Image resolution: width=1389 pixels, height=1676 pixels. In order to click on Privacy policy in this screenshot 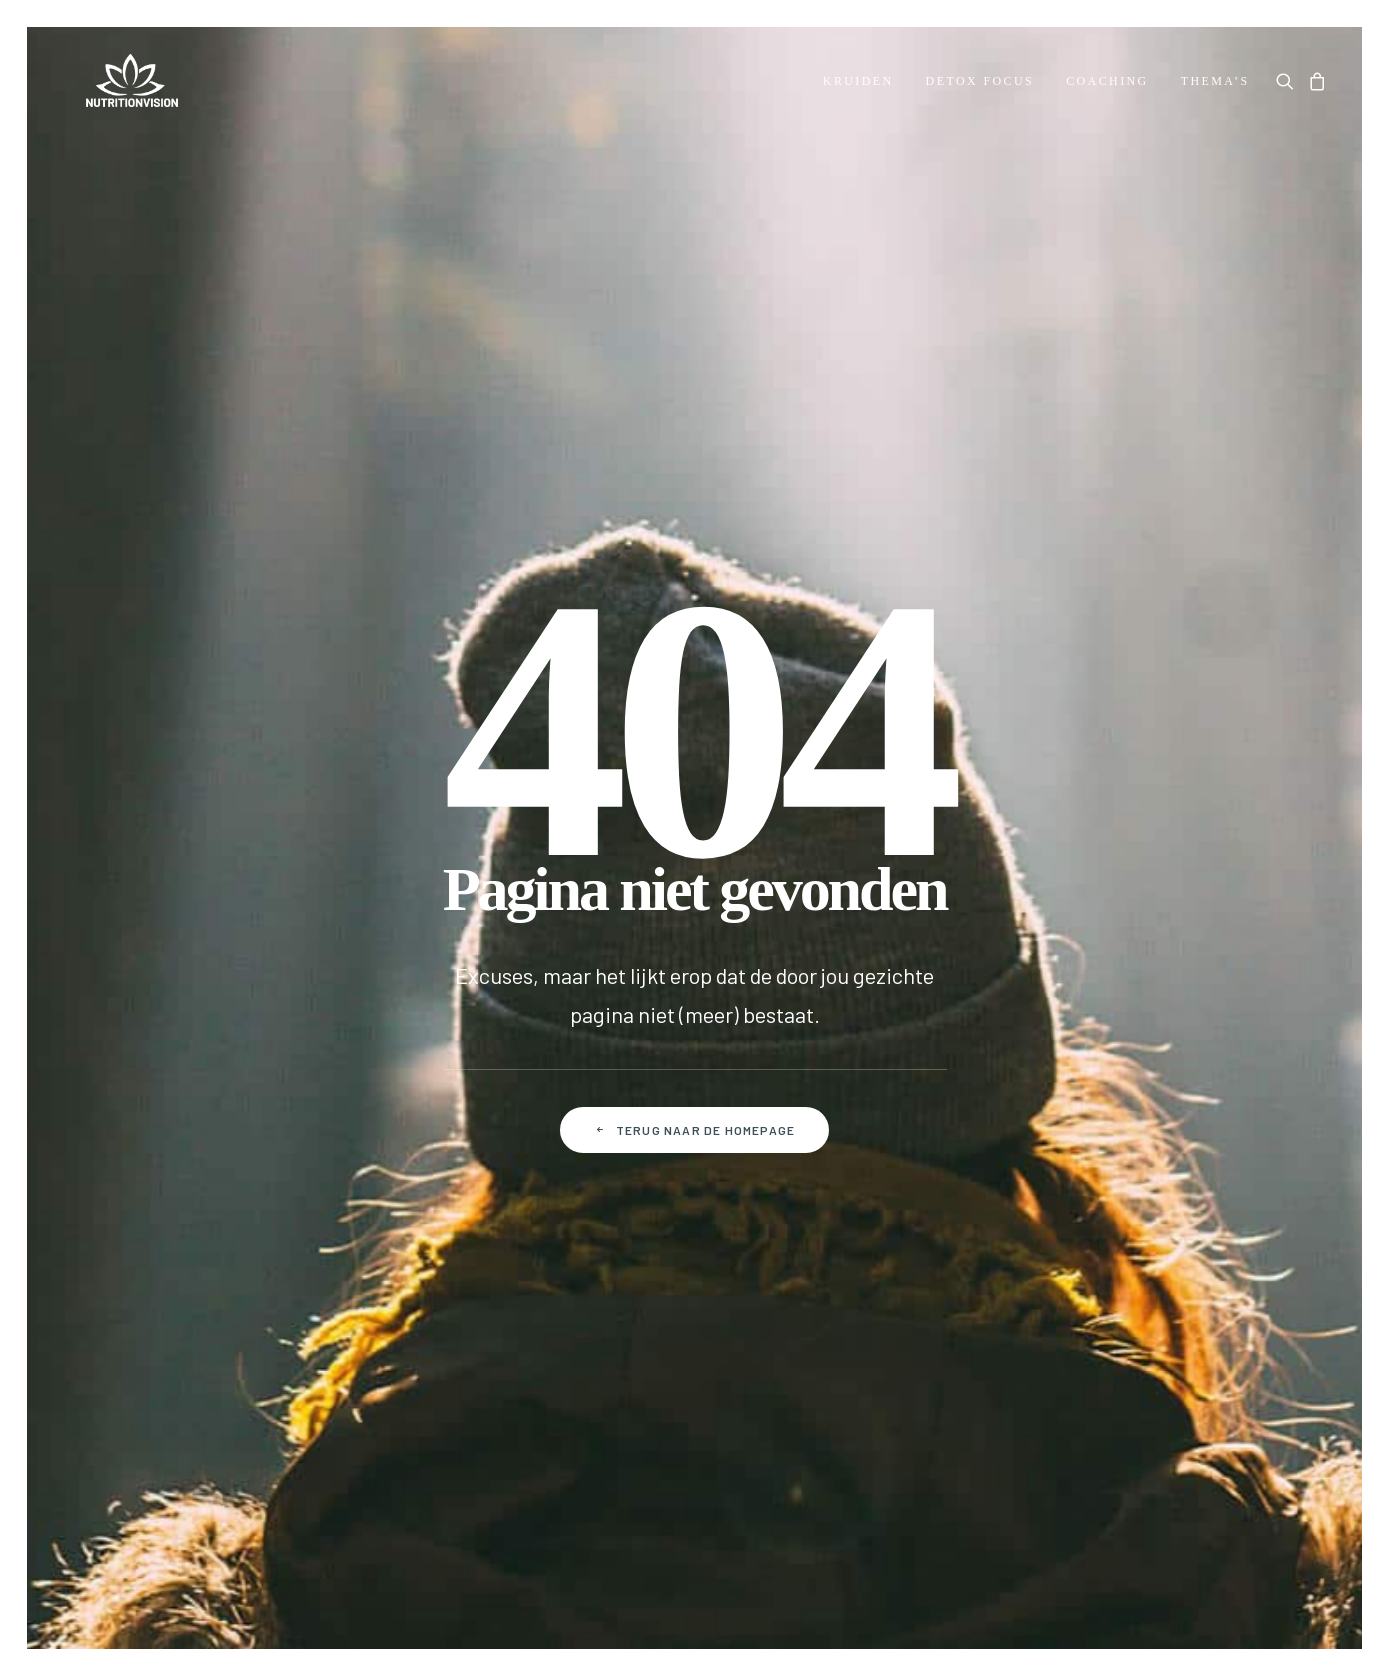, I will do `click(727, 1470)`.